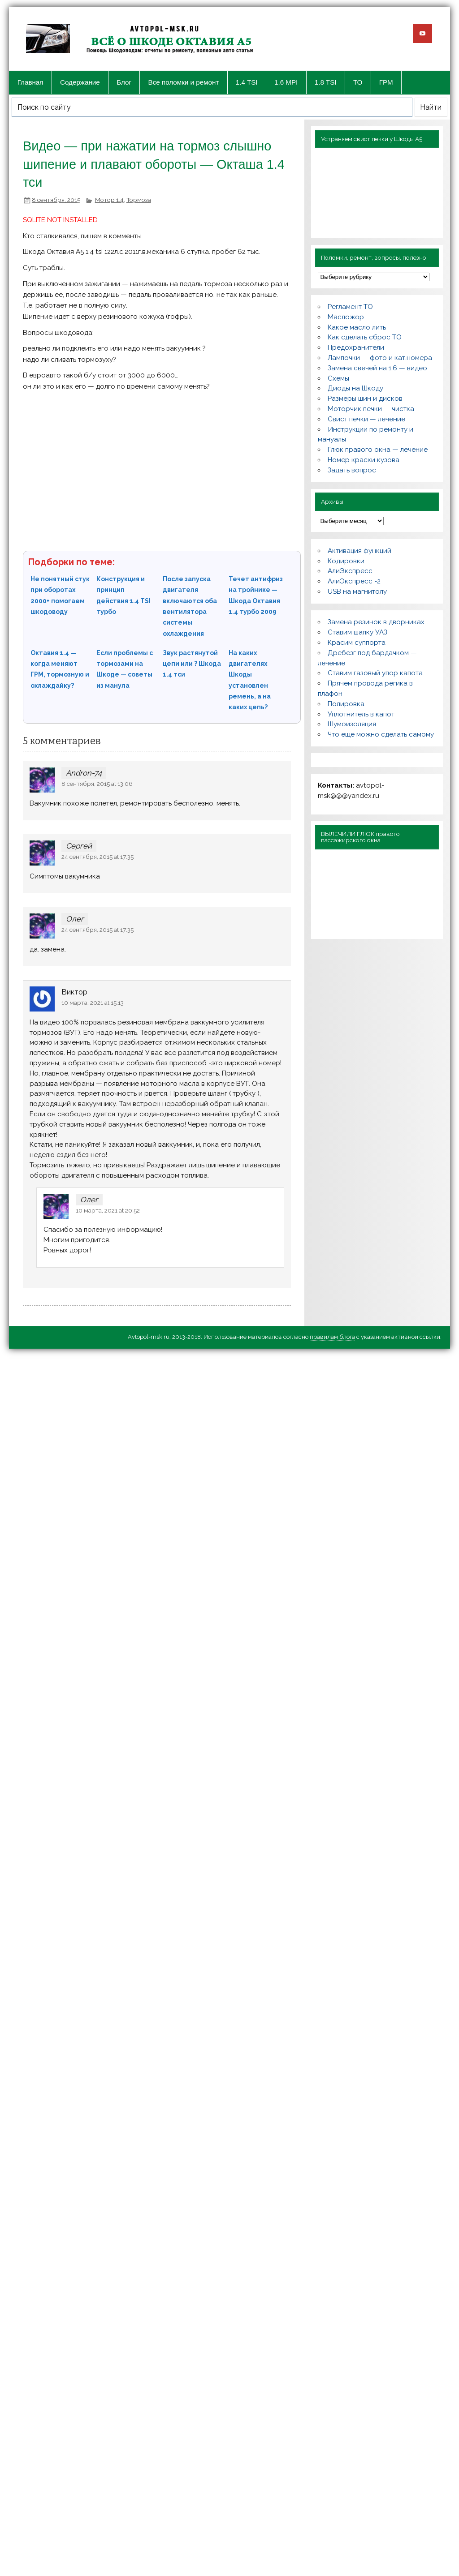  Describe the element at coordinates (357, 327) in the screenshot. I see `Какое масло лить` at that location.